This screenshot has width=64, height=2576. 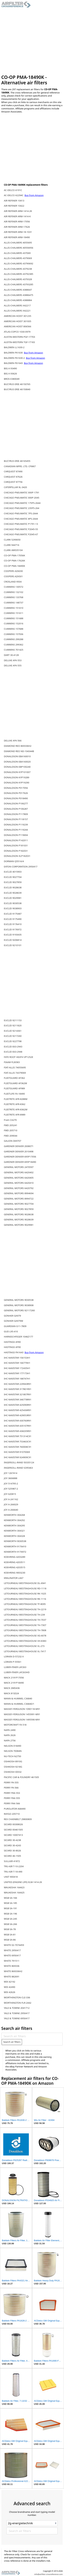 I want to click on EUCLID 9227798, so click(x=13, y=1041).